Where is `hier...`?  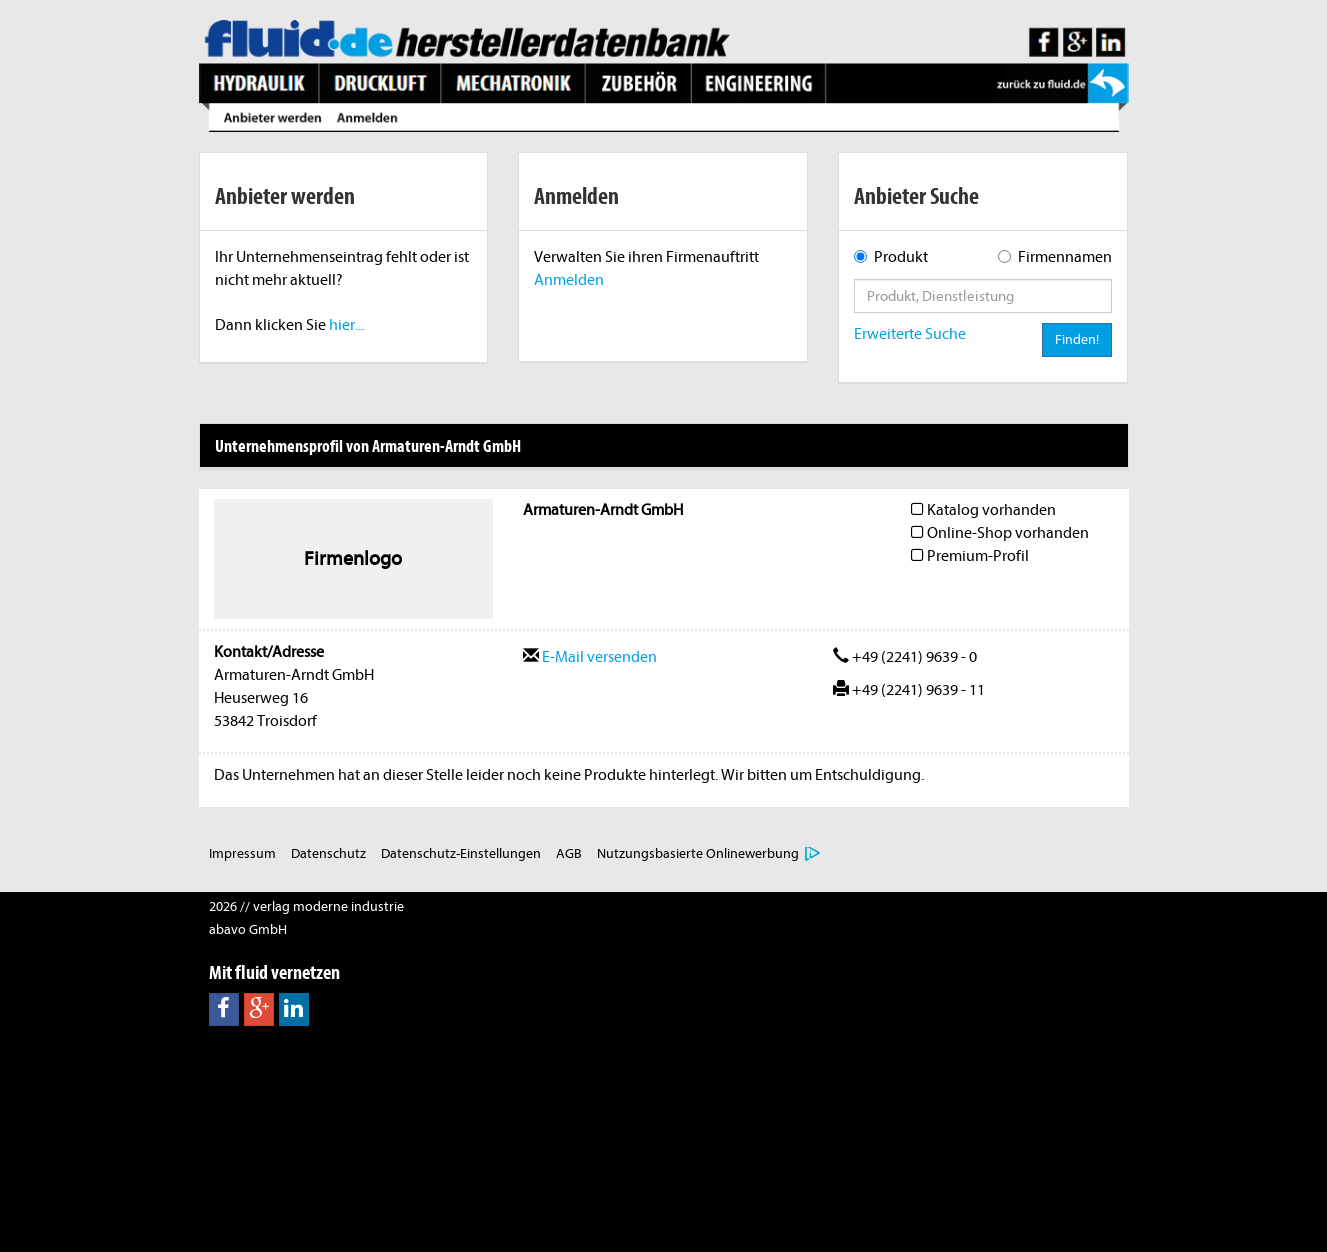
hier... is located at coordinates (346, 325).